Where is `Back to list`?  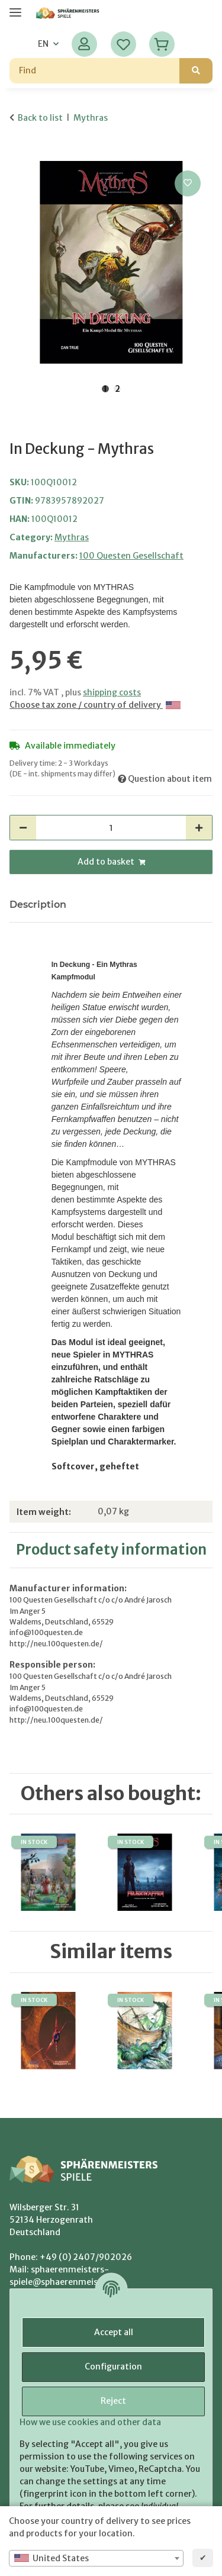
Back to list is located at coordinates (40, 117).